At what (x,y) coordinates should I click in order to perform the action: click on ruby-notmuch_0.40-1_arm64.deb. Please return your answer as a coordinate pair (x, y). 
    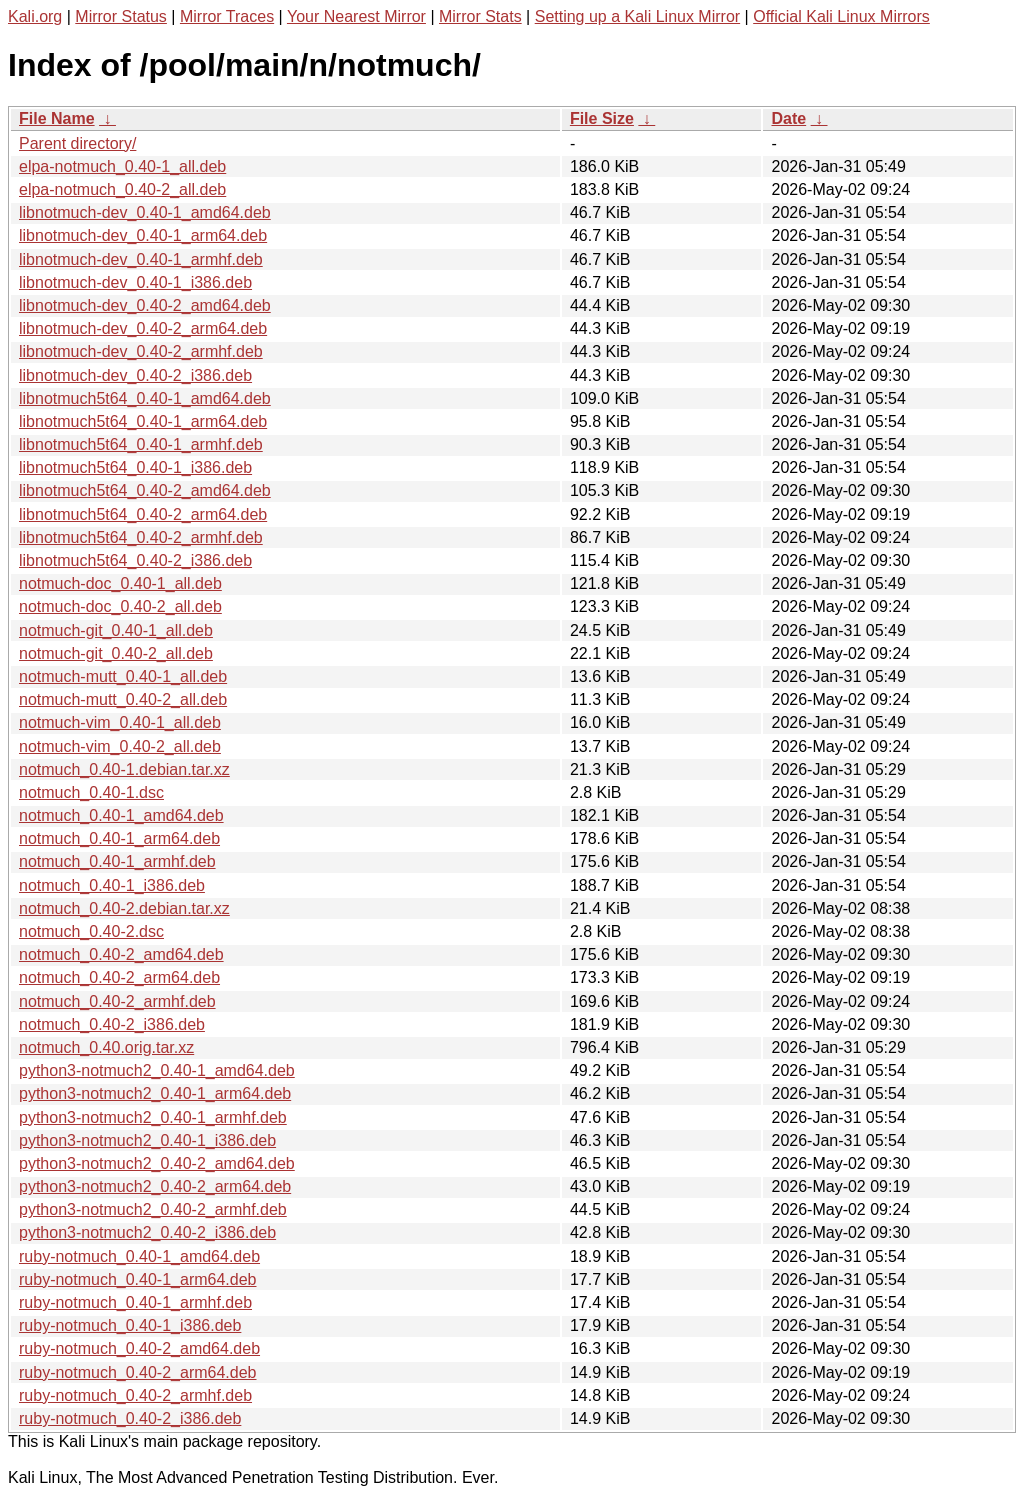
    Looking at the image, I should click on (137, 1279).